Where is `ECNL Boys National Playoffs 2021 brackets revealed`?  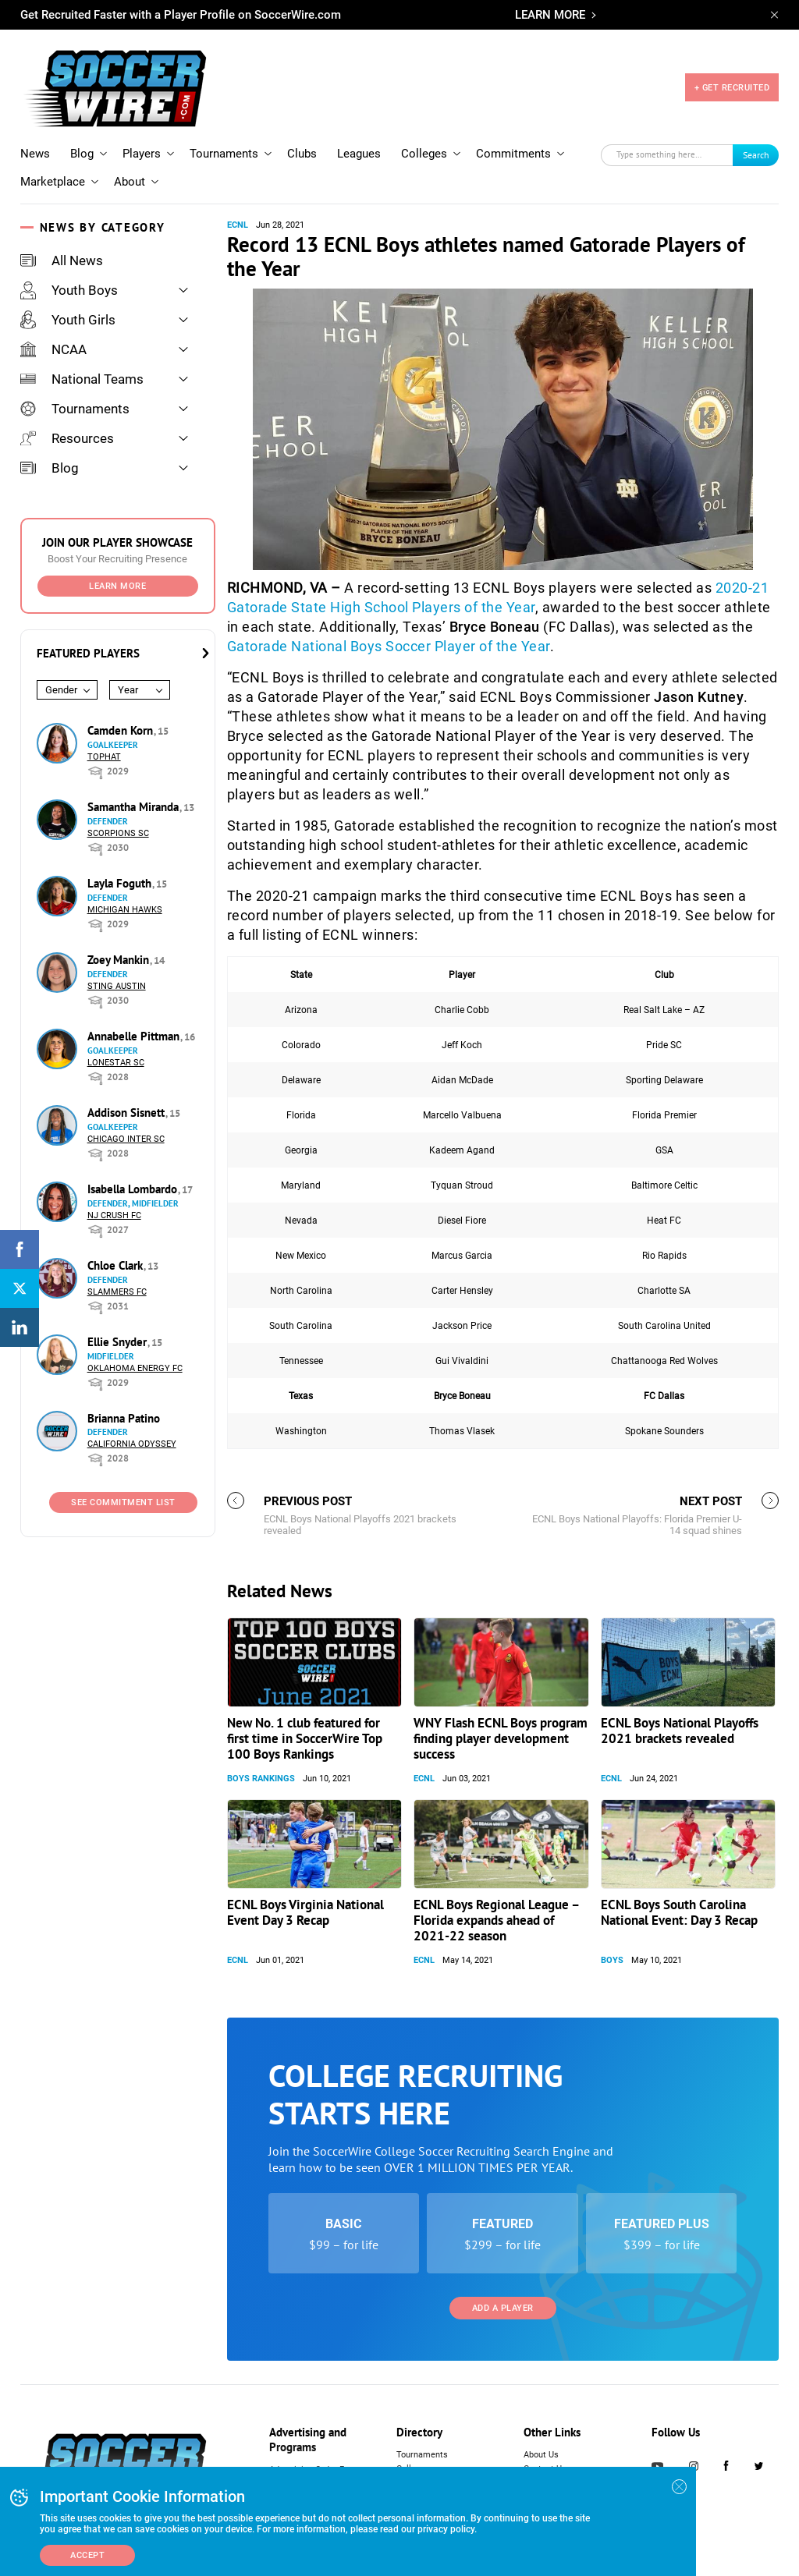 ECNL Boys National Playoffs 2021 brackets revealed is located at coordinates (679, 1730).